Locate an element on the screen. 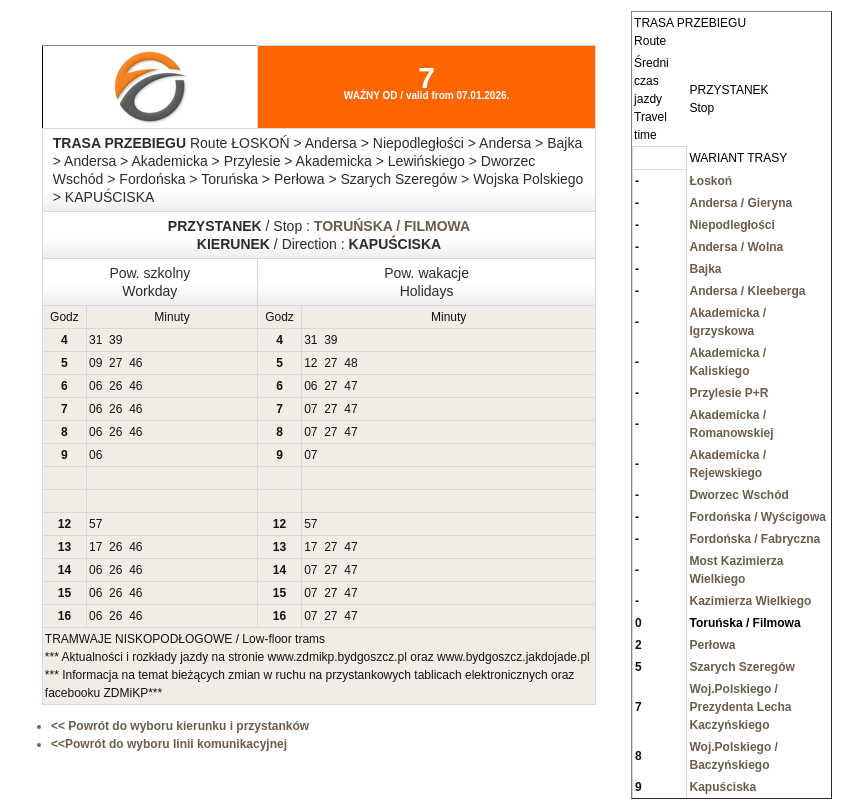  Andersa / Wolna is located at coordinates (736, 247).